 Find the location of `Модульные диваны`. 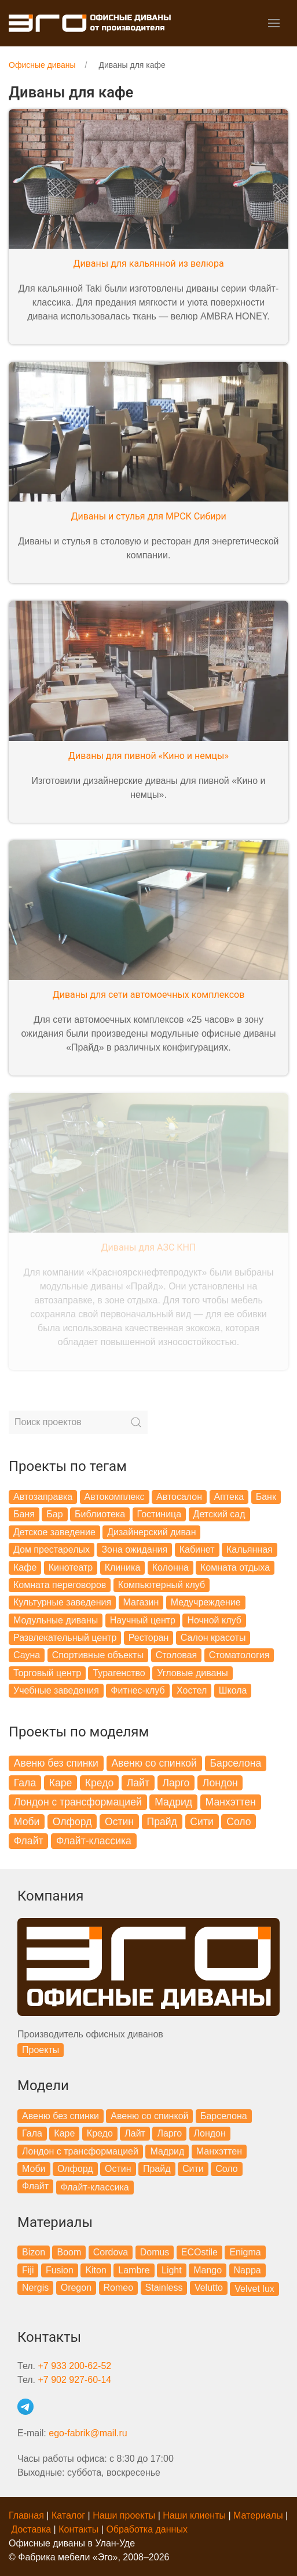

Модульные диваны is located at coordinates (55, 1620).